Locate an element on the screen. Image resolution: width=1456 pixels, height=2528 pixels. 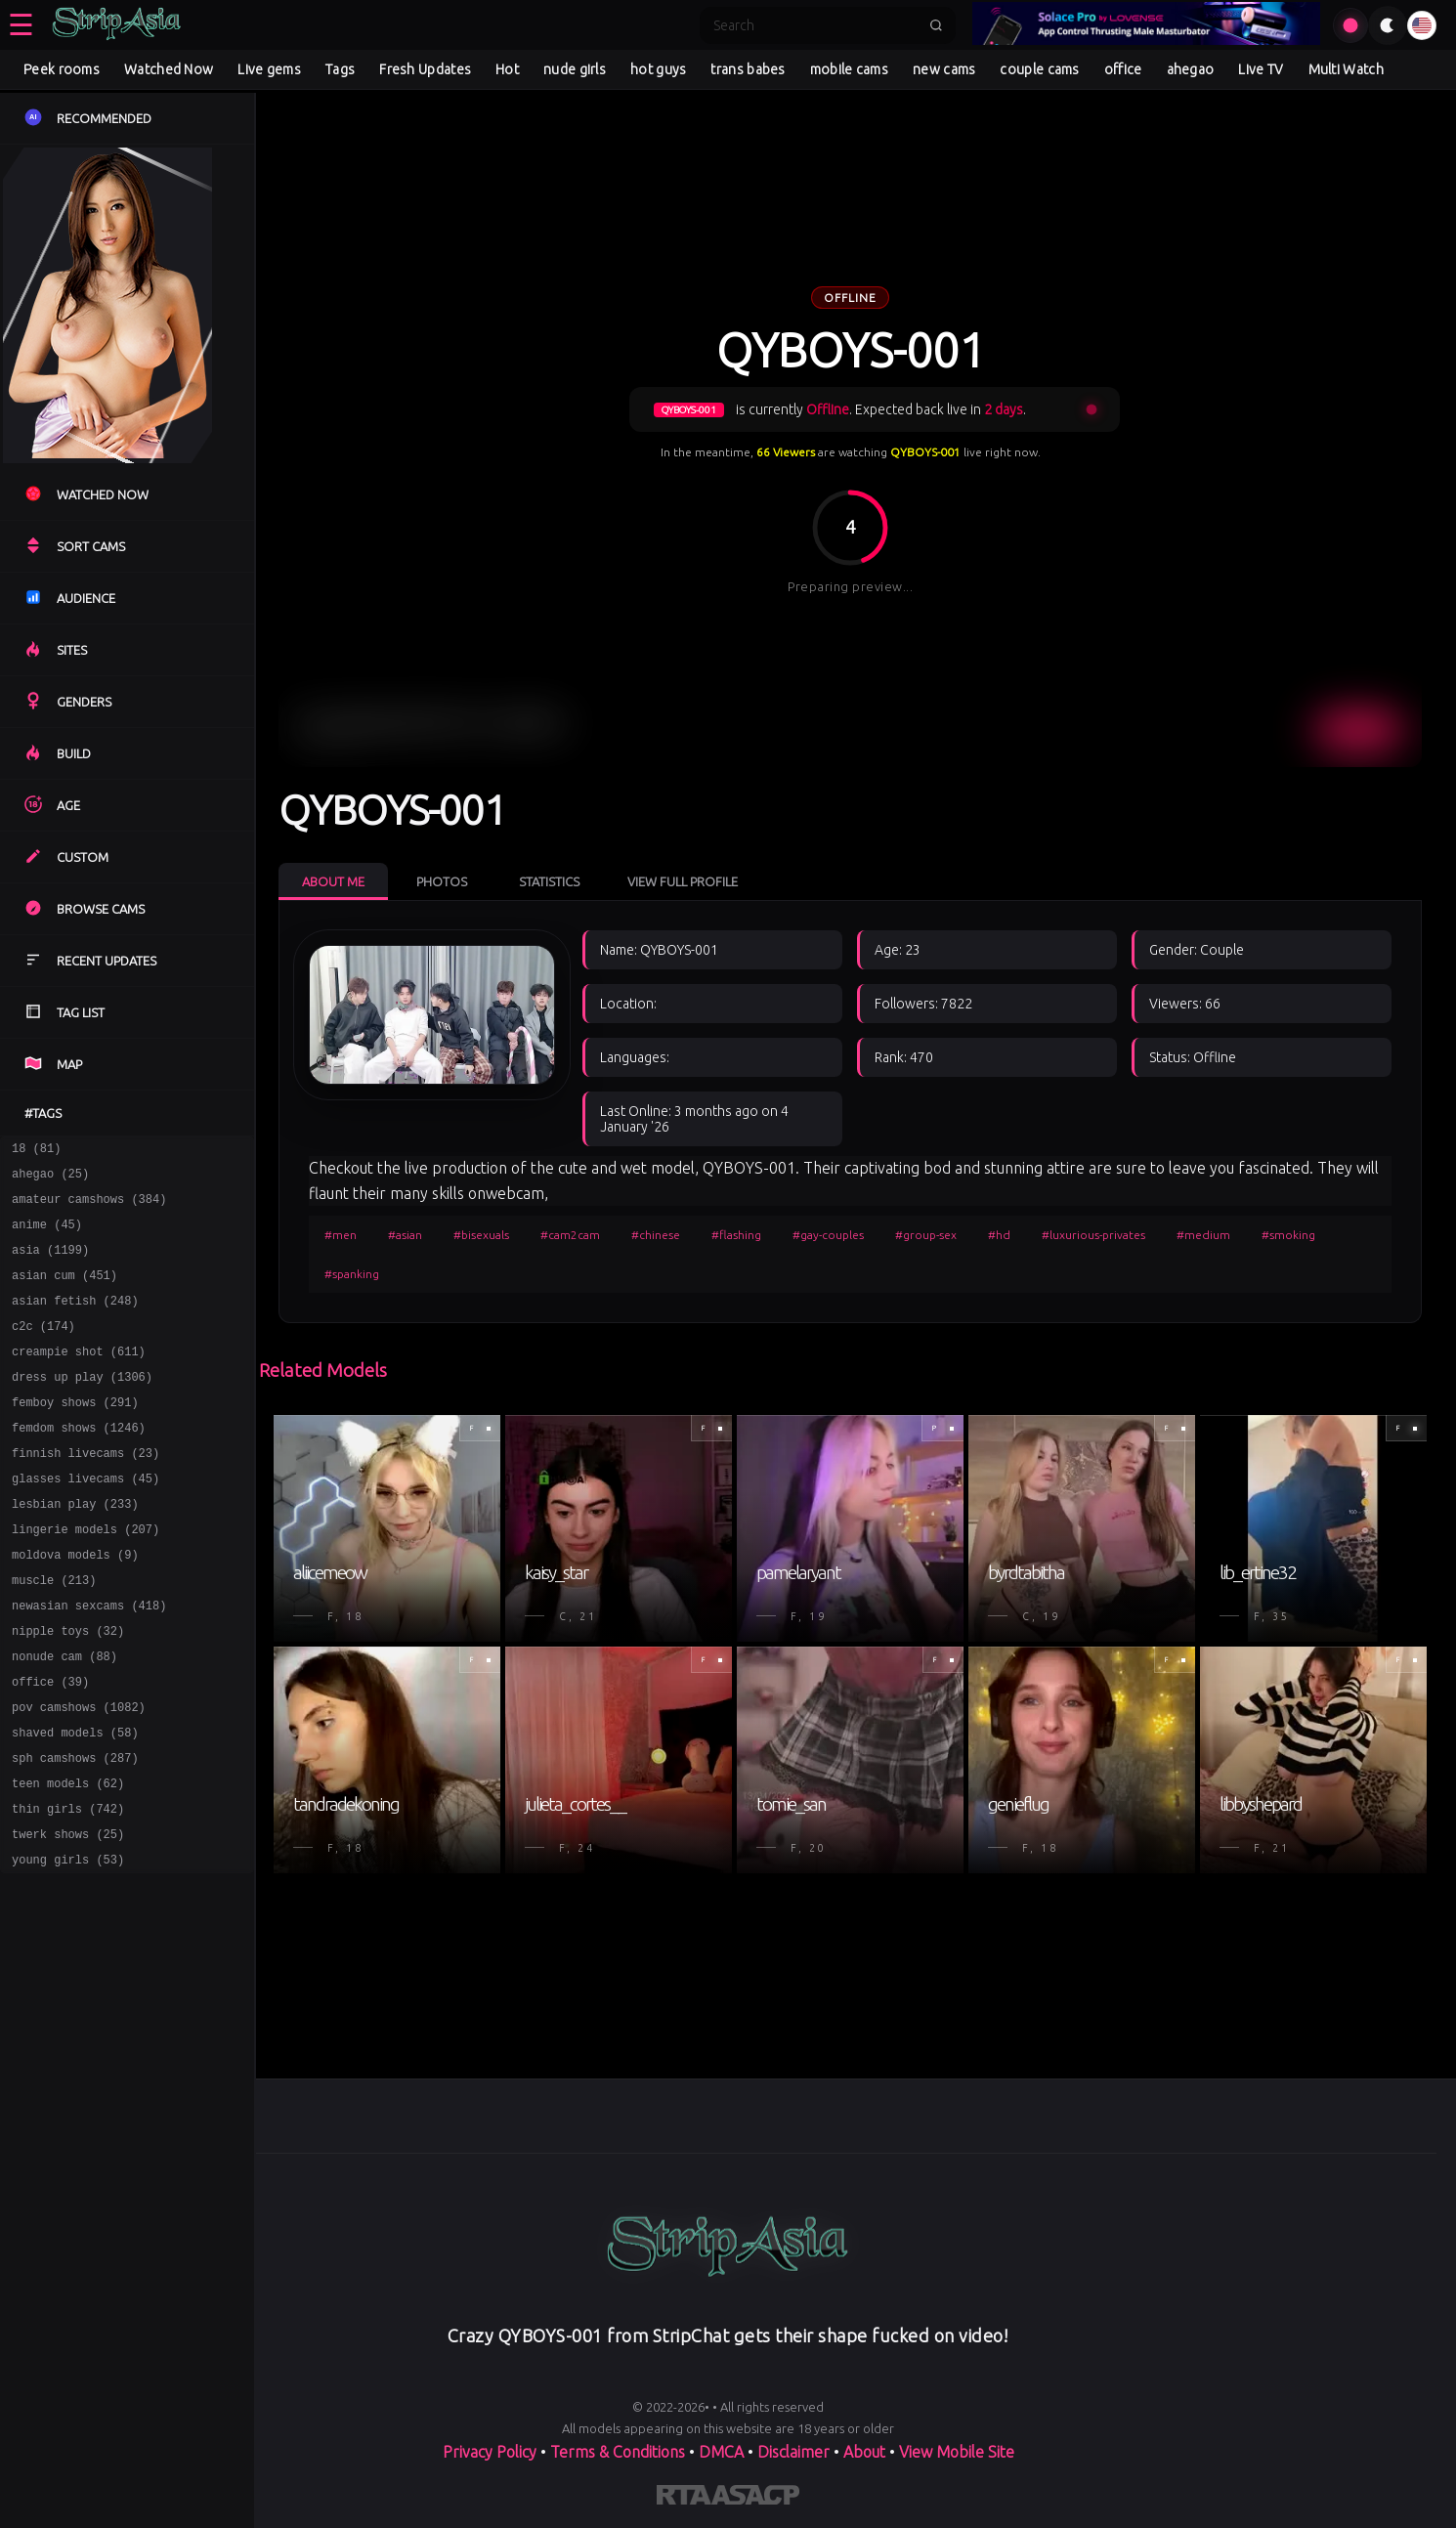
amateur camshows (384) is located at coordinates (89, 1207).